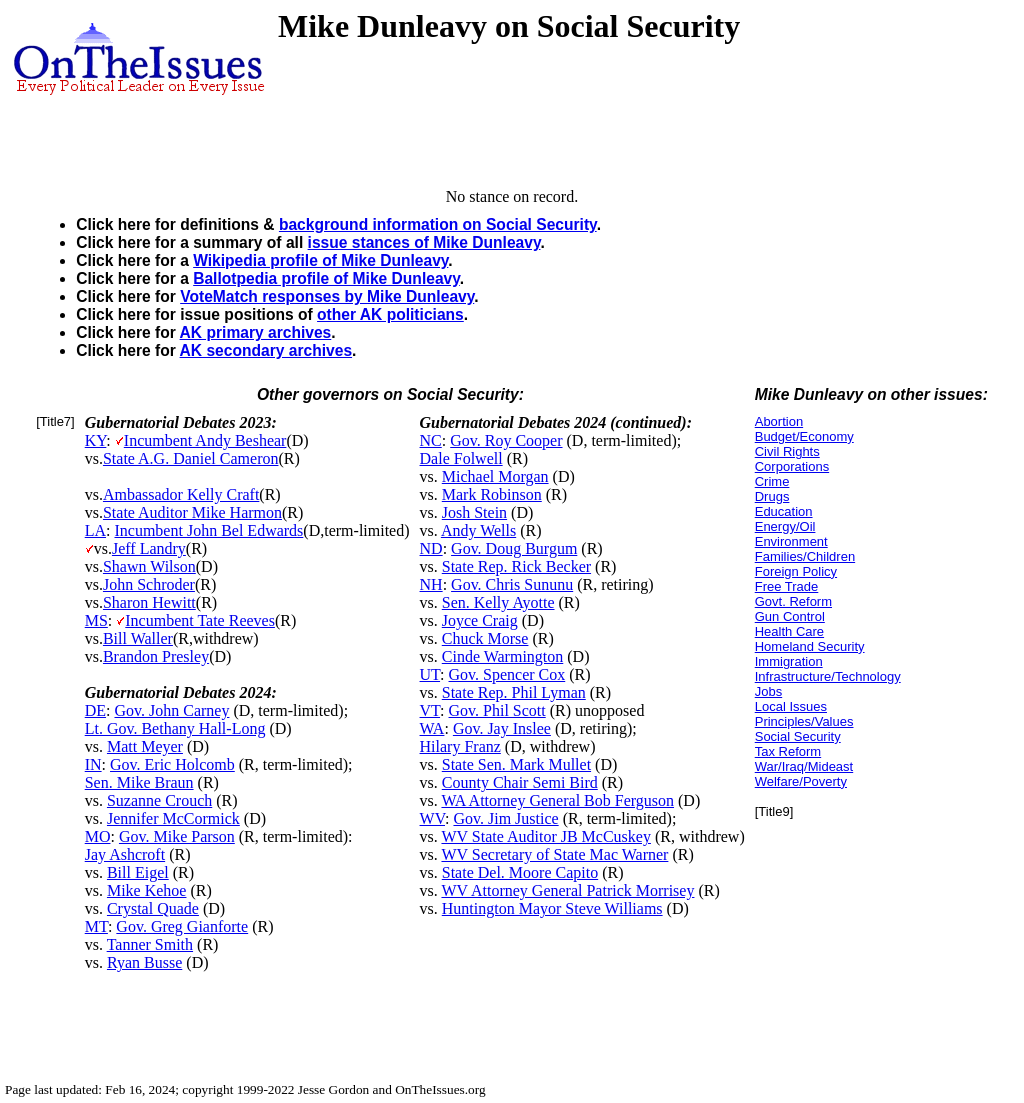  What do you see at coordinates (149, 602) in the screenshot?
I see `Sharon Hewitt` at bounding box center [149, 602].